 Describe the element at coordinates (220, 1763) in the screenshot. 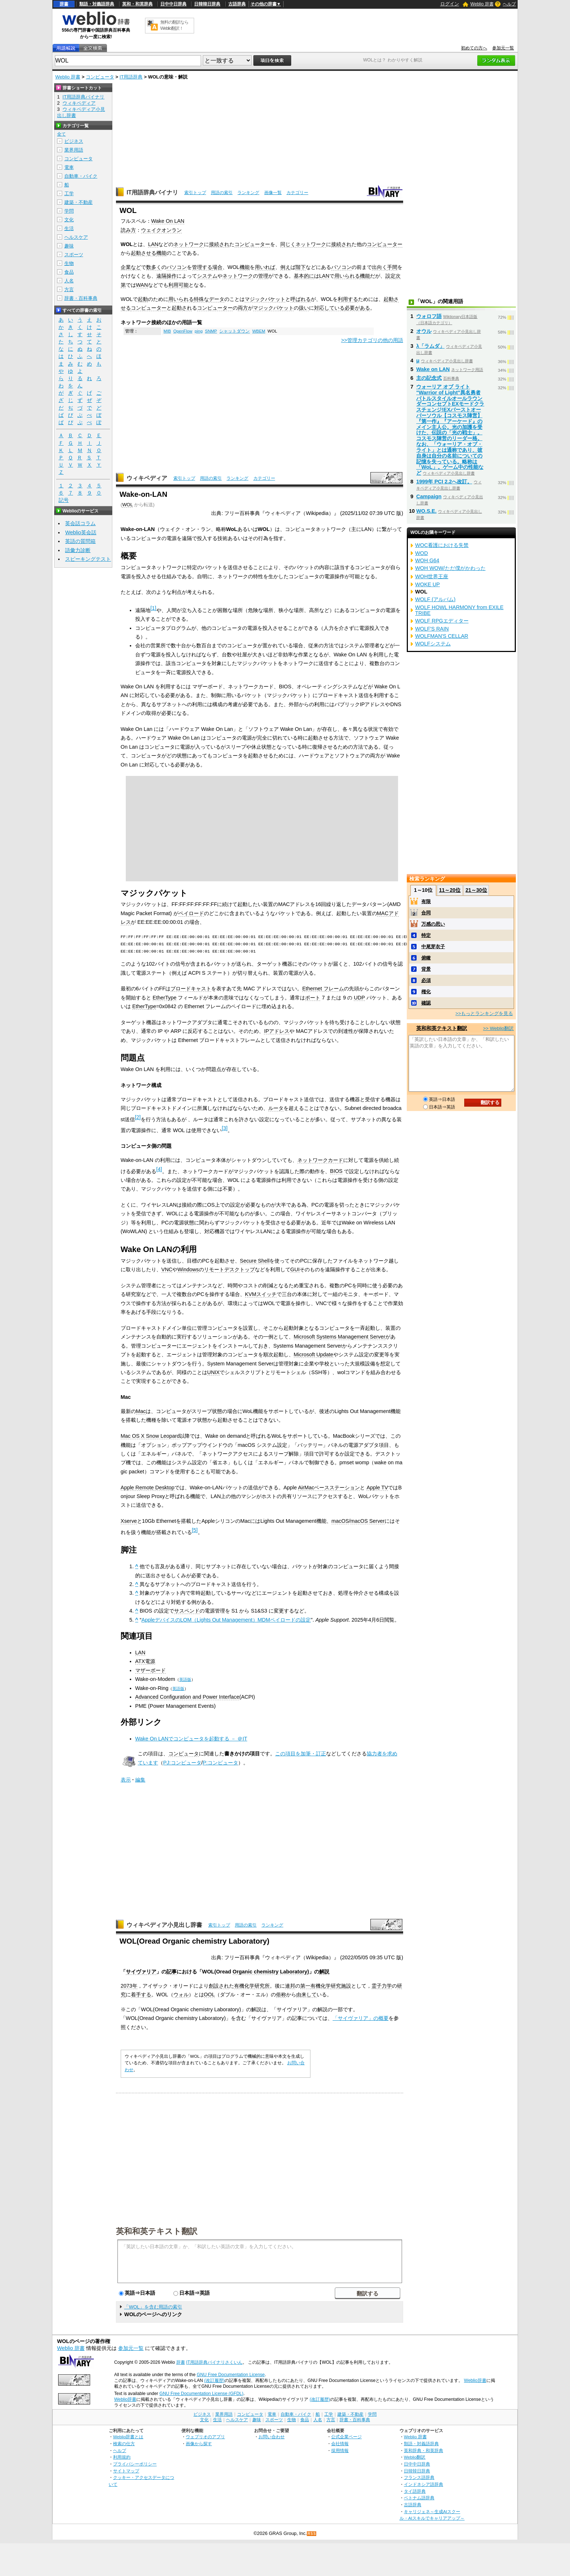

I see `P:コンピュータ` at that location.